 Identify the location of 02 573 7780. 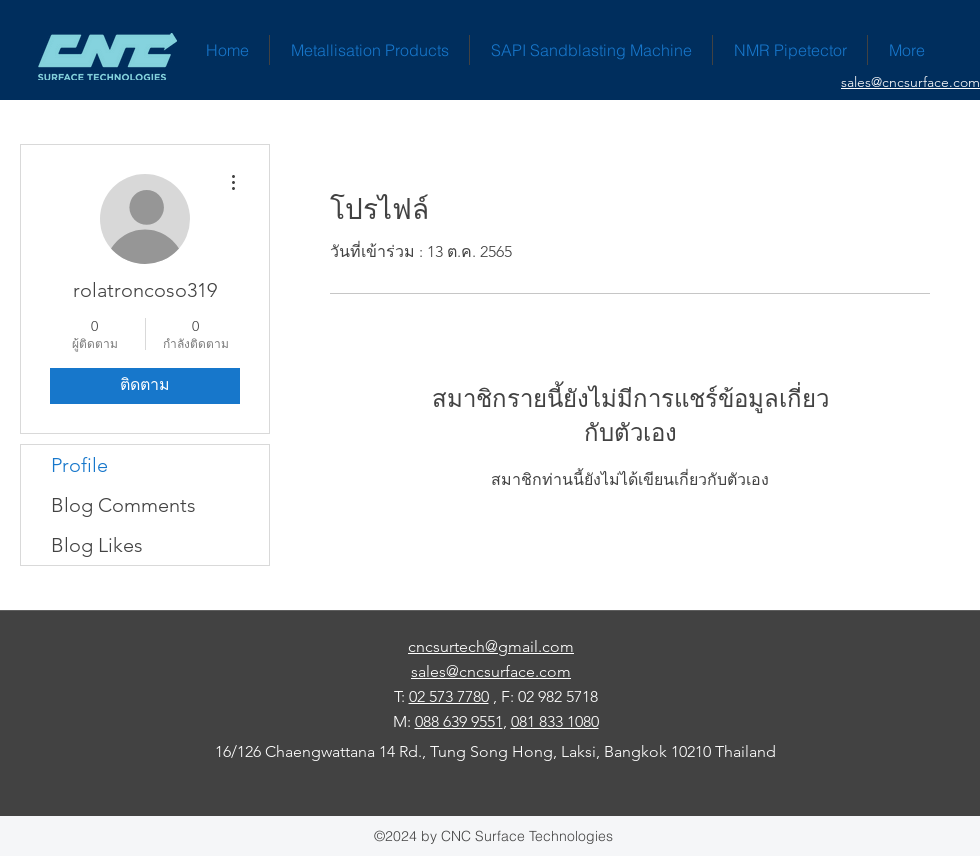
(449, 696).